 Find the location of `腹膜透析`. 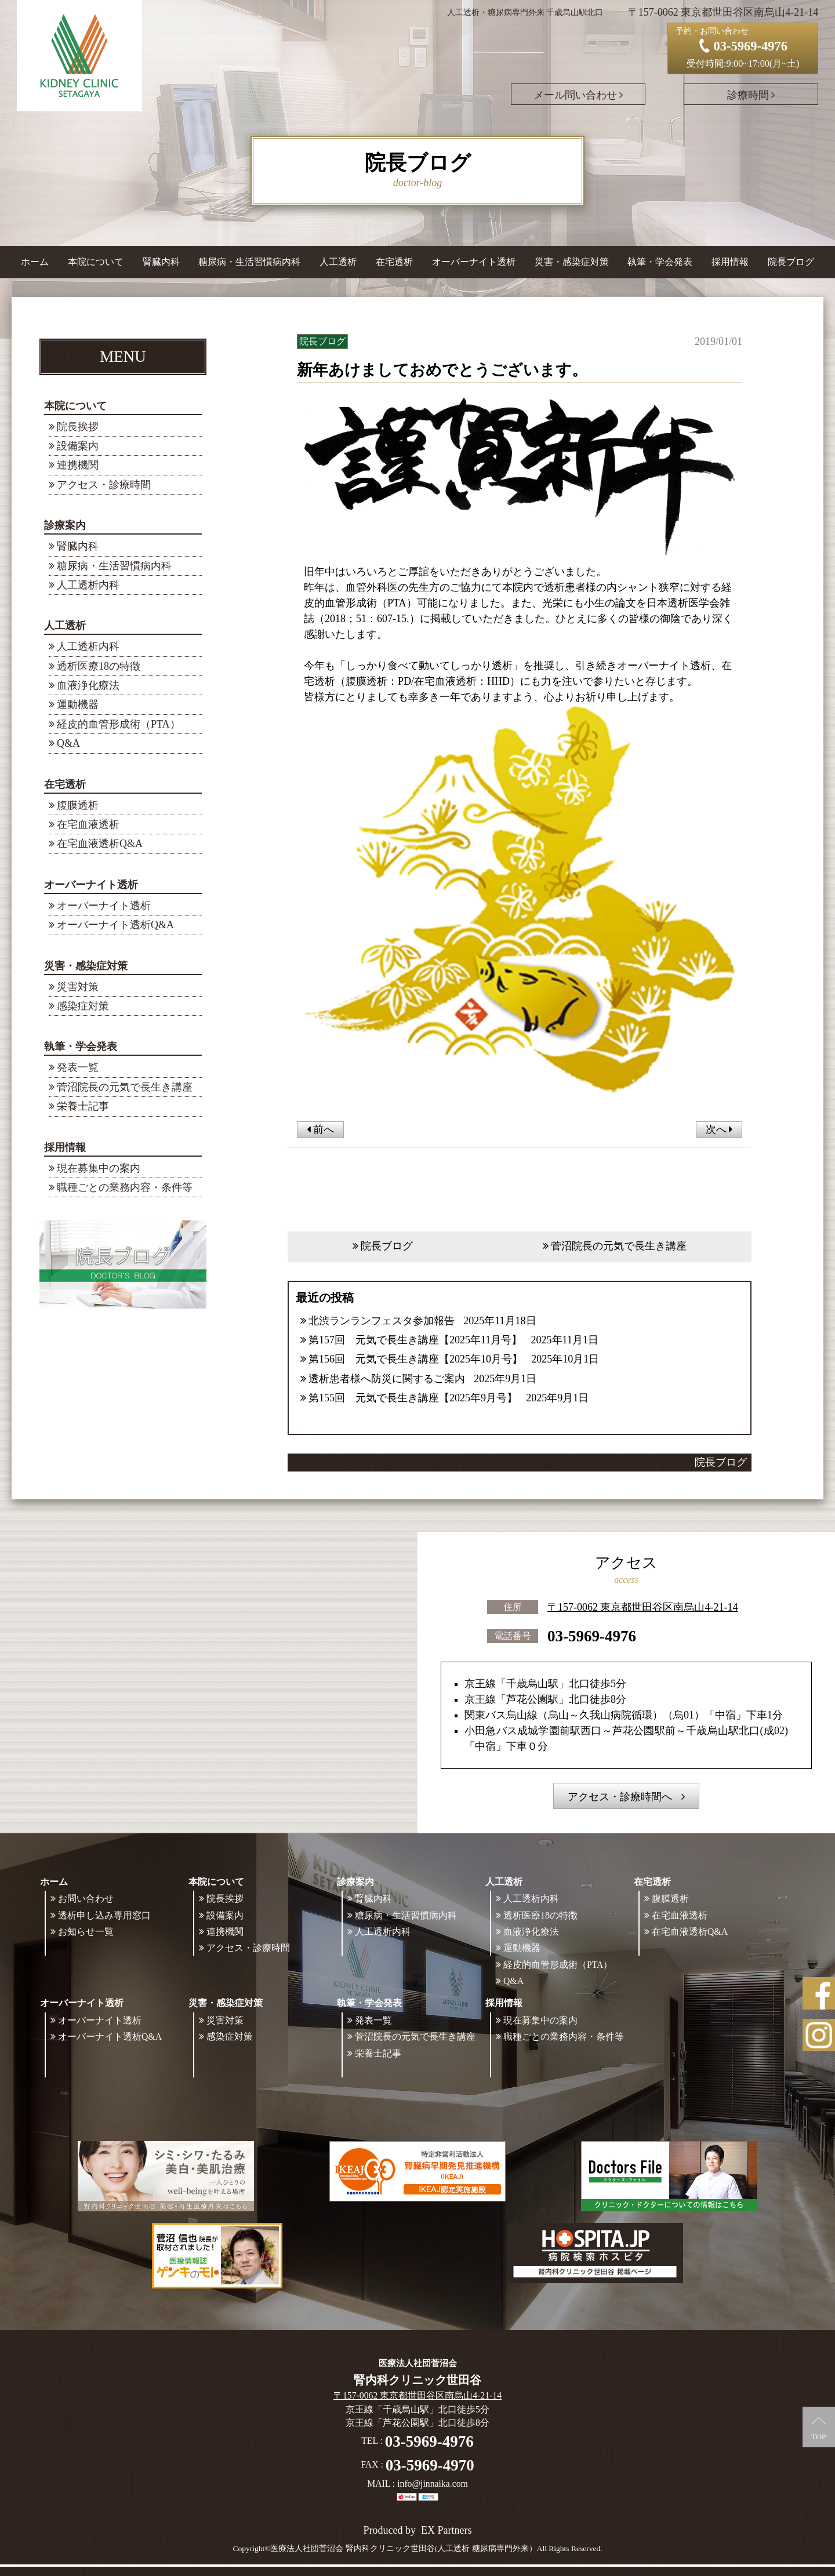

腹膜透析 is located at coordinates (78, 805).